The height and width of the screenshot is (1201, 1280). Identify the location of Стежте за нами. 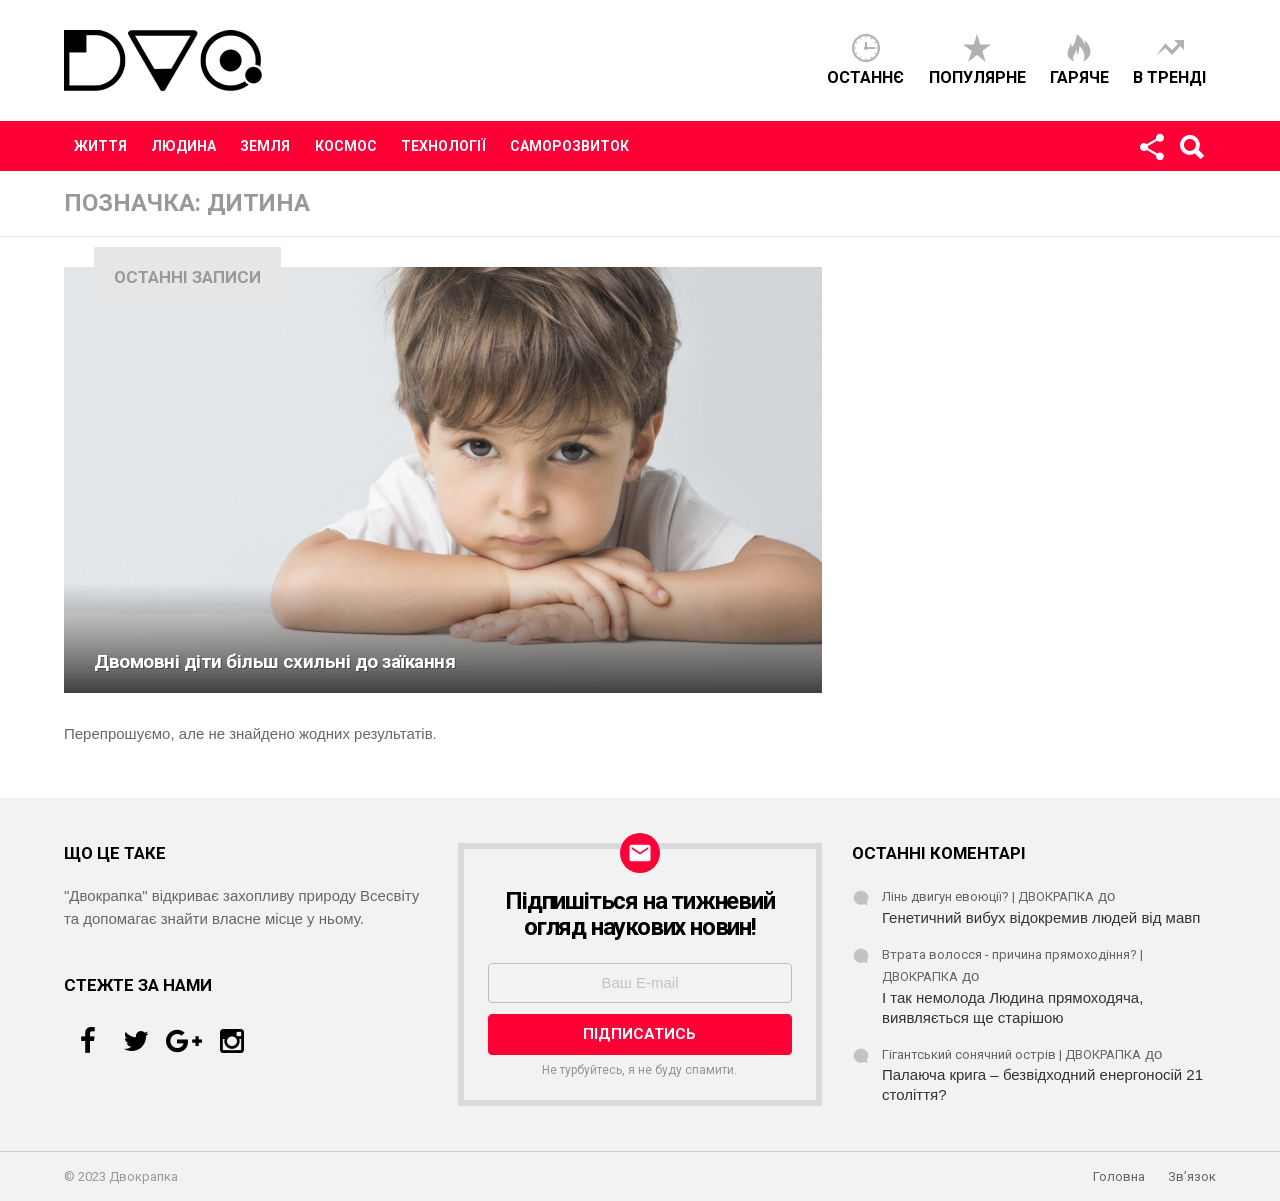
(1151, 151).